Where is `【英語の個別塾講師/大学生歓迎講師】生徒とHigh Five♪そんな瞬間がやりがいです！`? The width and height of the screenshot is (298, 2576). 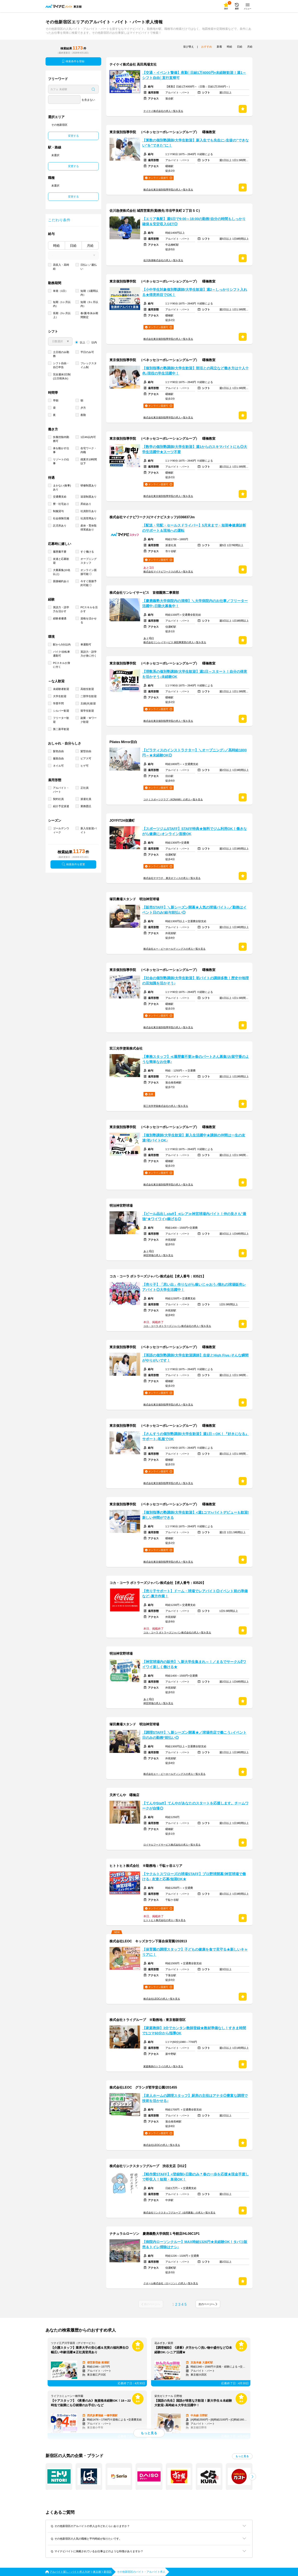 【英語の個別塾講師/大学生歓迎講師】生徒とHigh Five♪そんな瞬間がやりがいです！ is located at coordinates (195, 1357).